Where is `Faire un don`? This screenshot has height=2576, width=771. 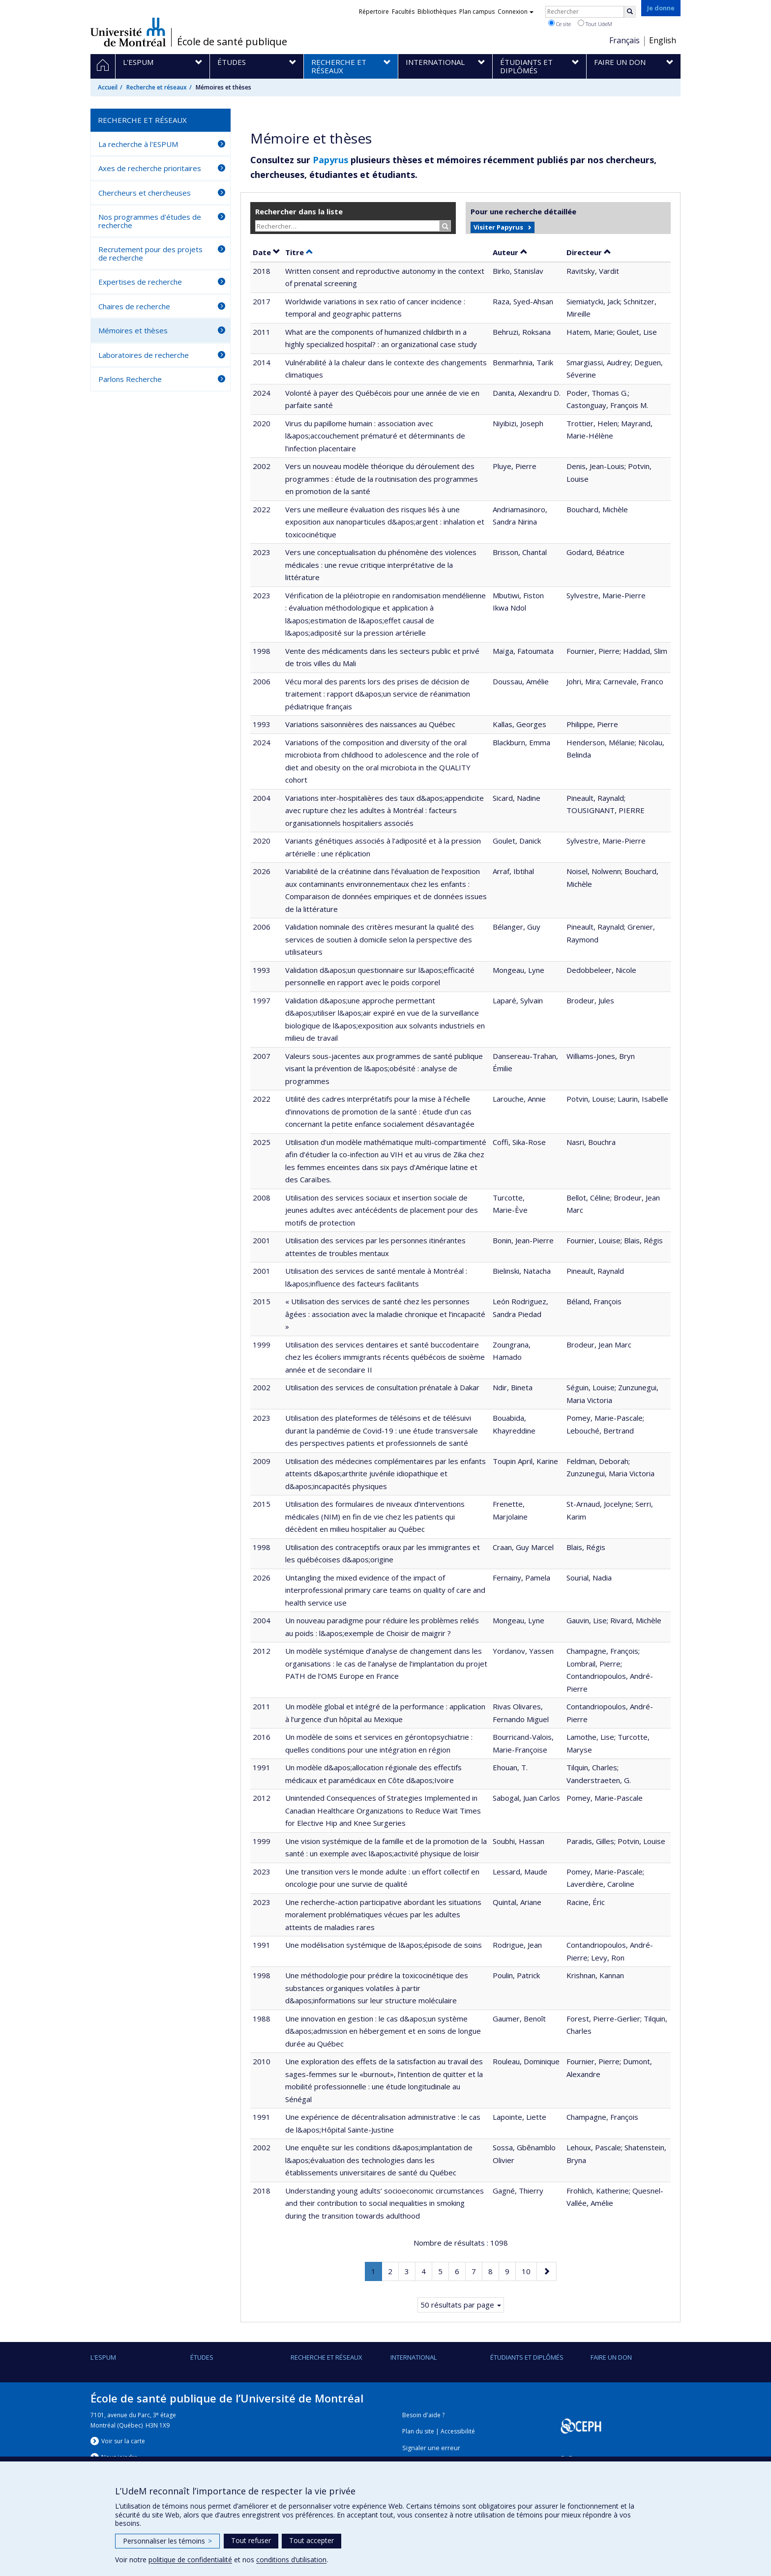
Faire un don is located at coordinates (611, 2357).